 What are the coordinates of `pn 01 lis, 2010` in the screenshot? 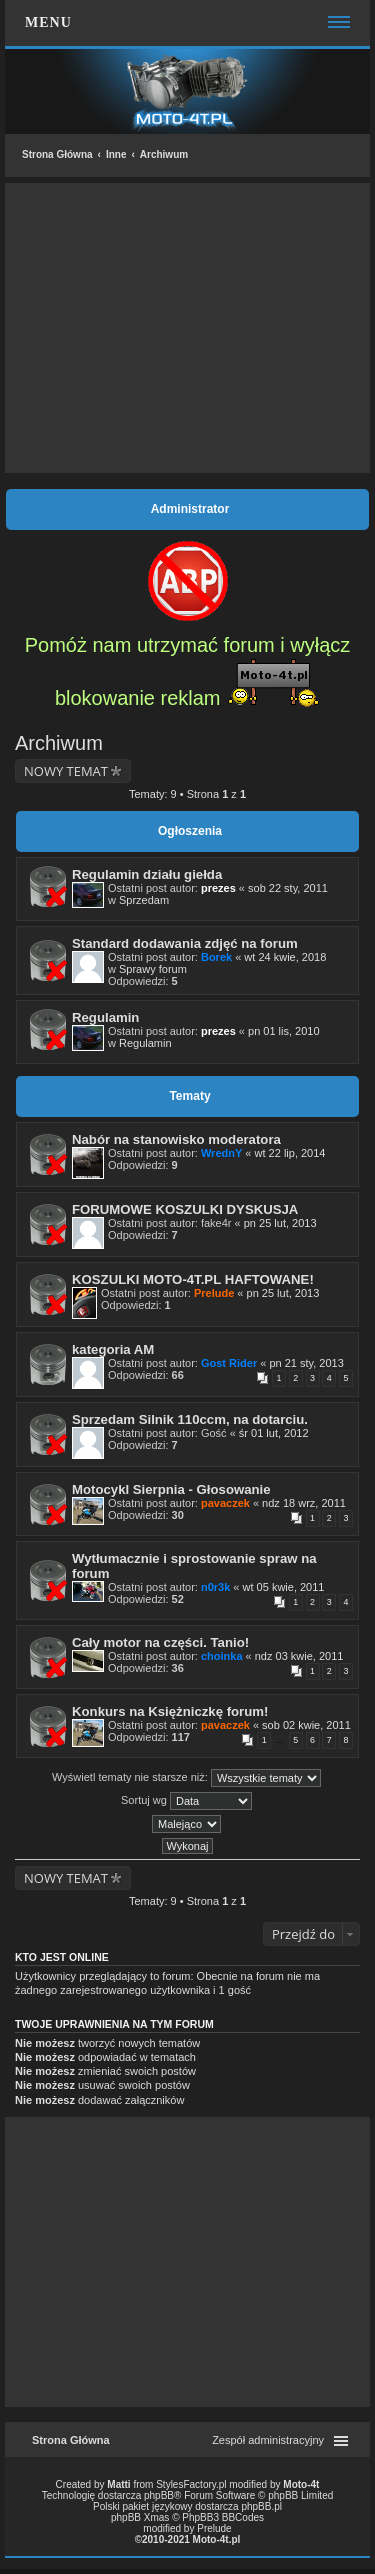 It's located at (284, 1031).